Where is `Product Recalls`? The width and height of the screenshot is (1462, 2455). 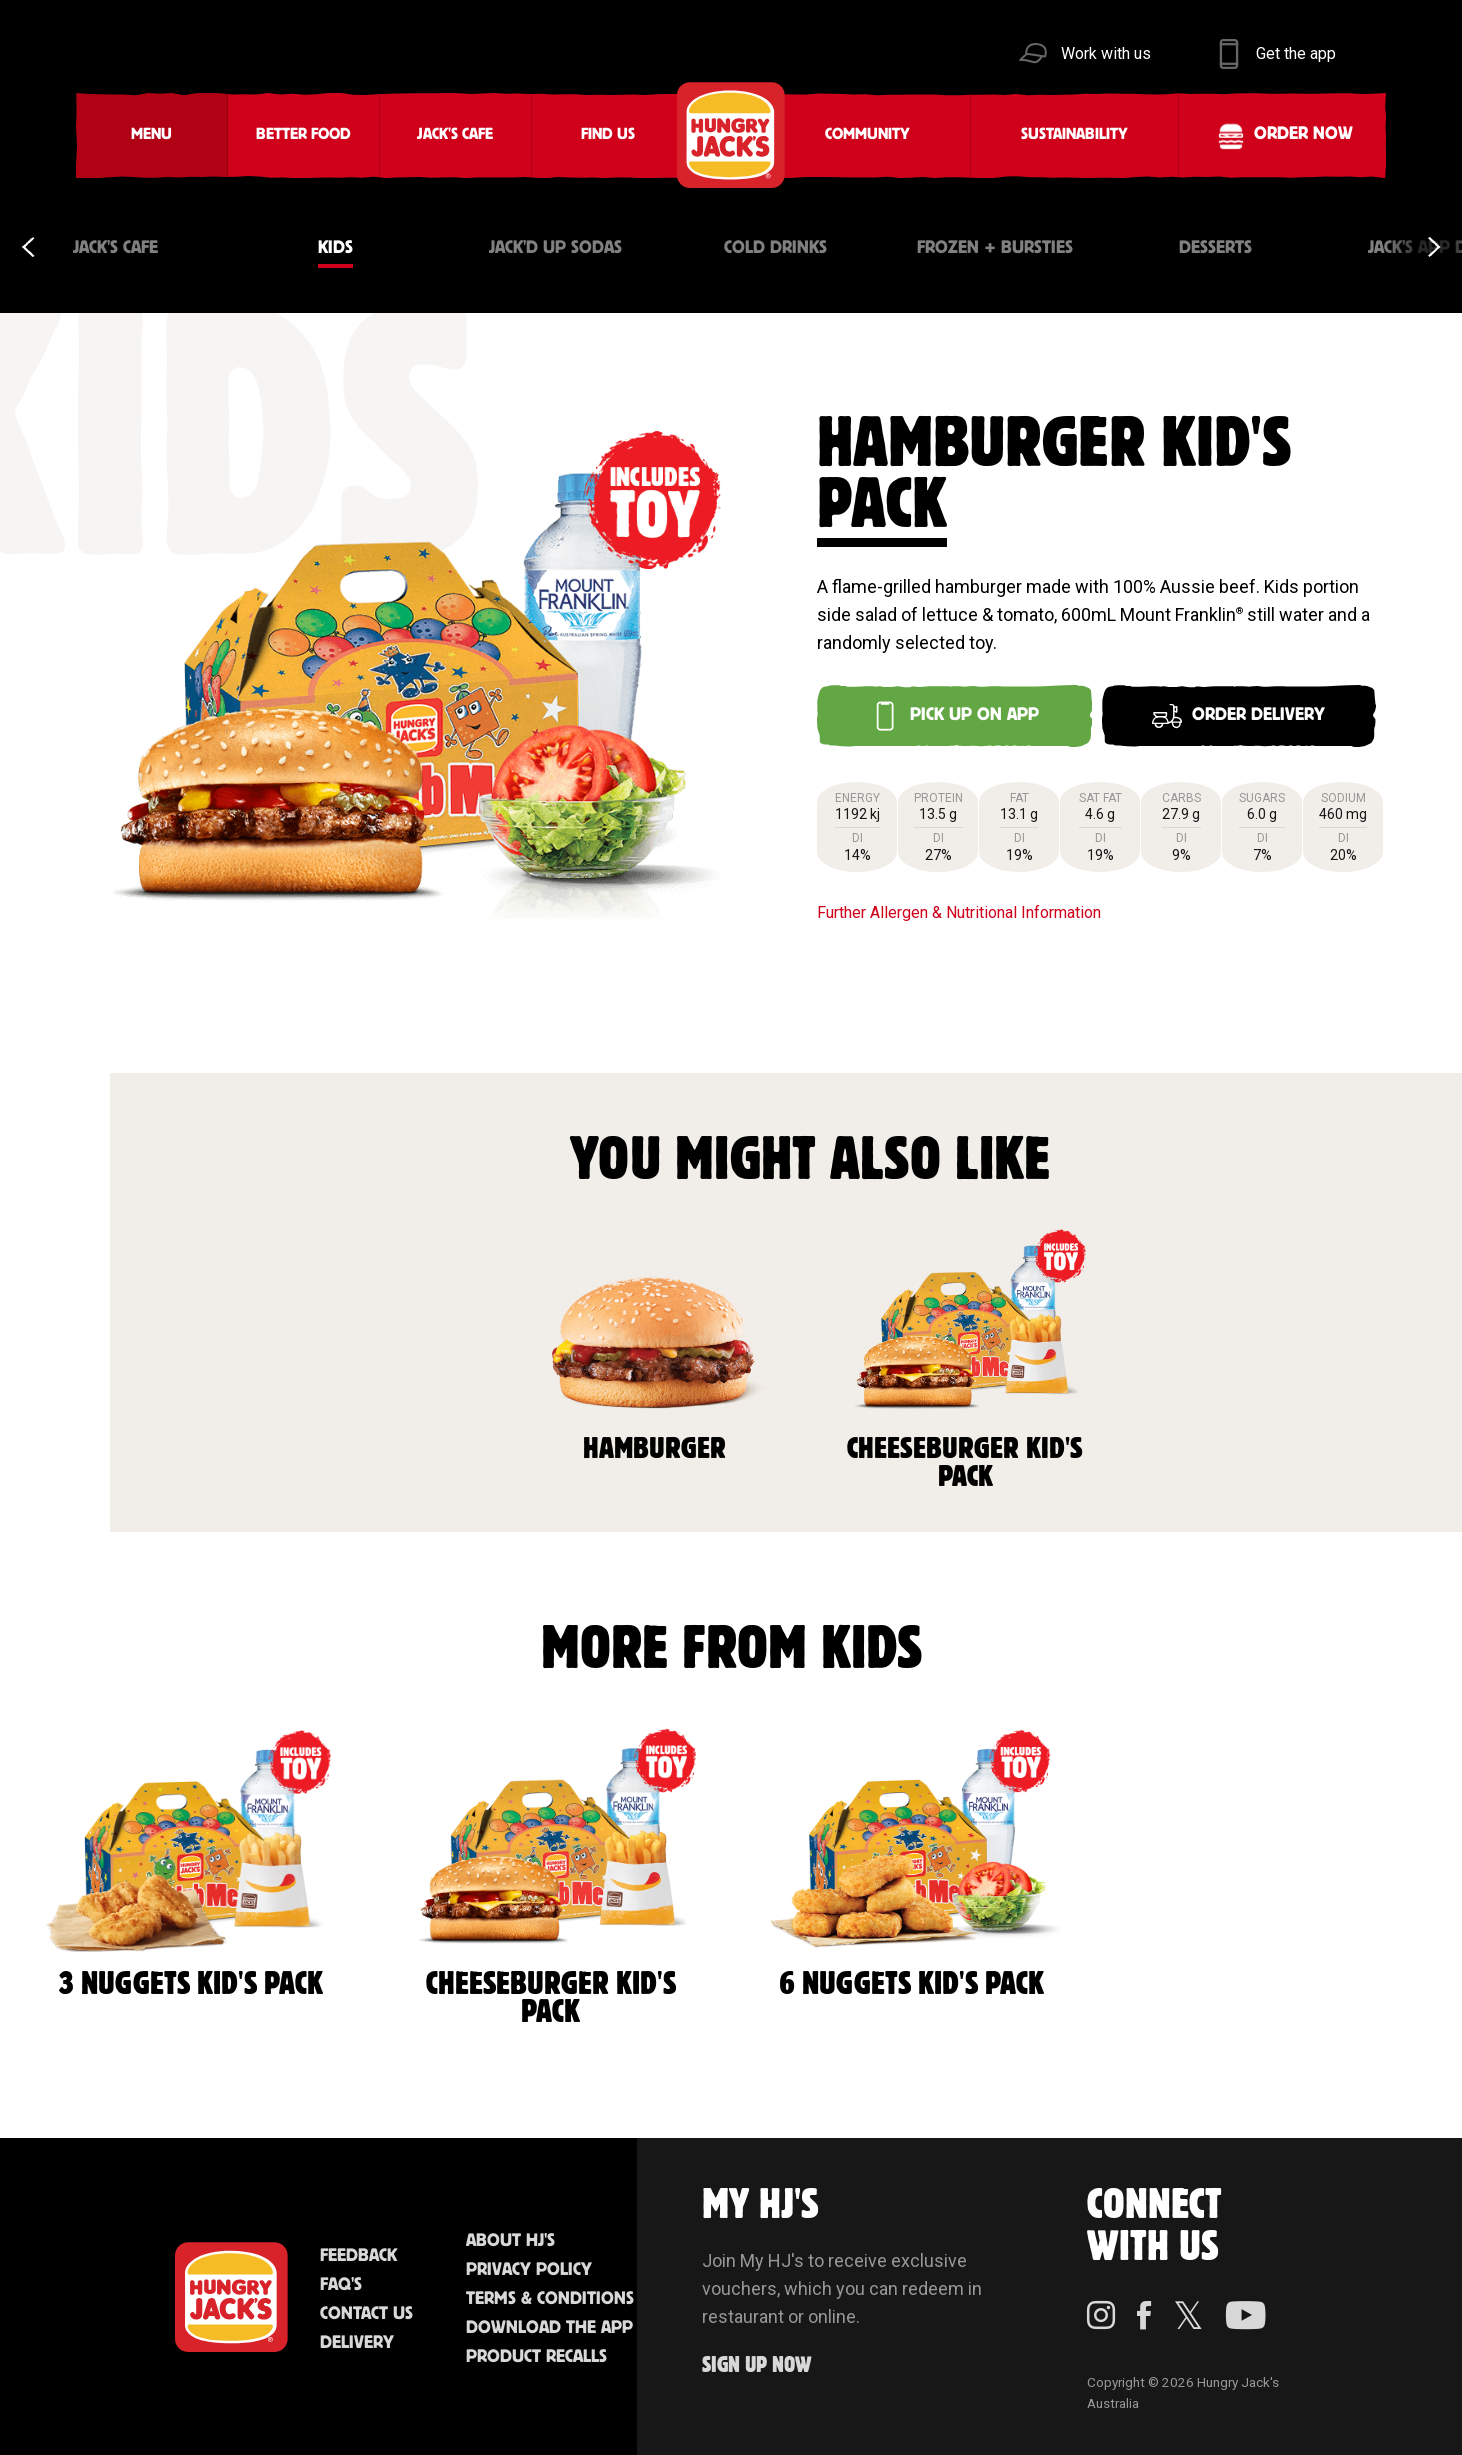
Product Recalls is located at coordinates (536, 2357).